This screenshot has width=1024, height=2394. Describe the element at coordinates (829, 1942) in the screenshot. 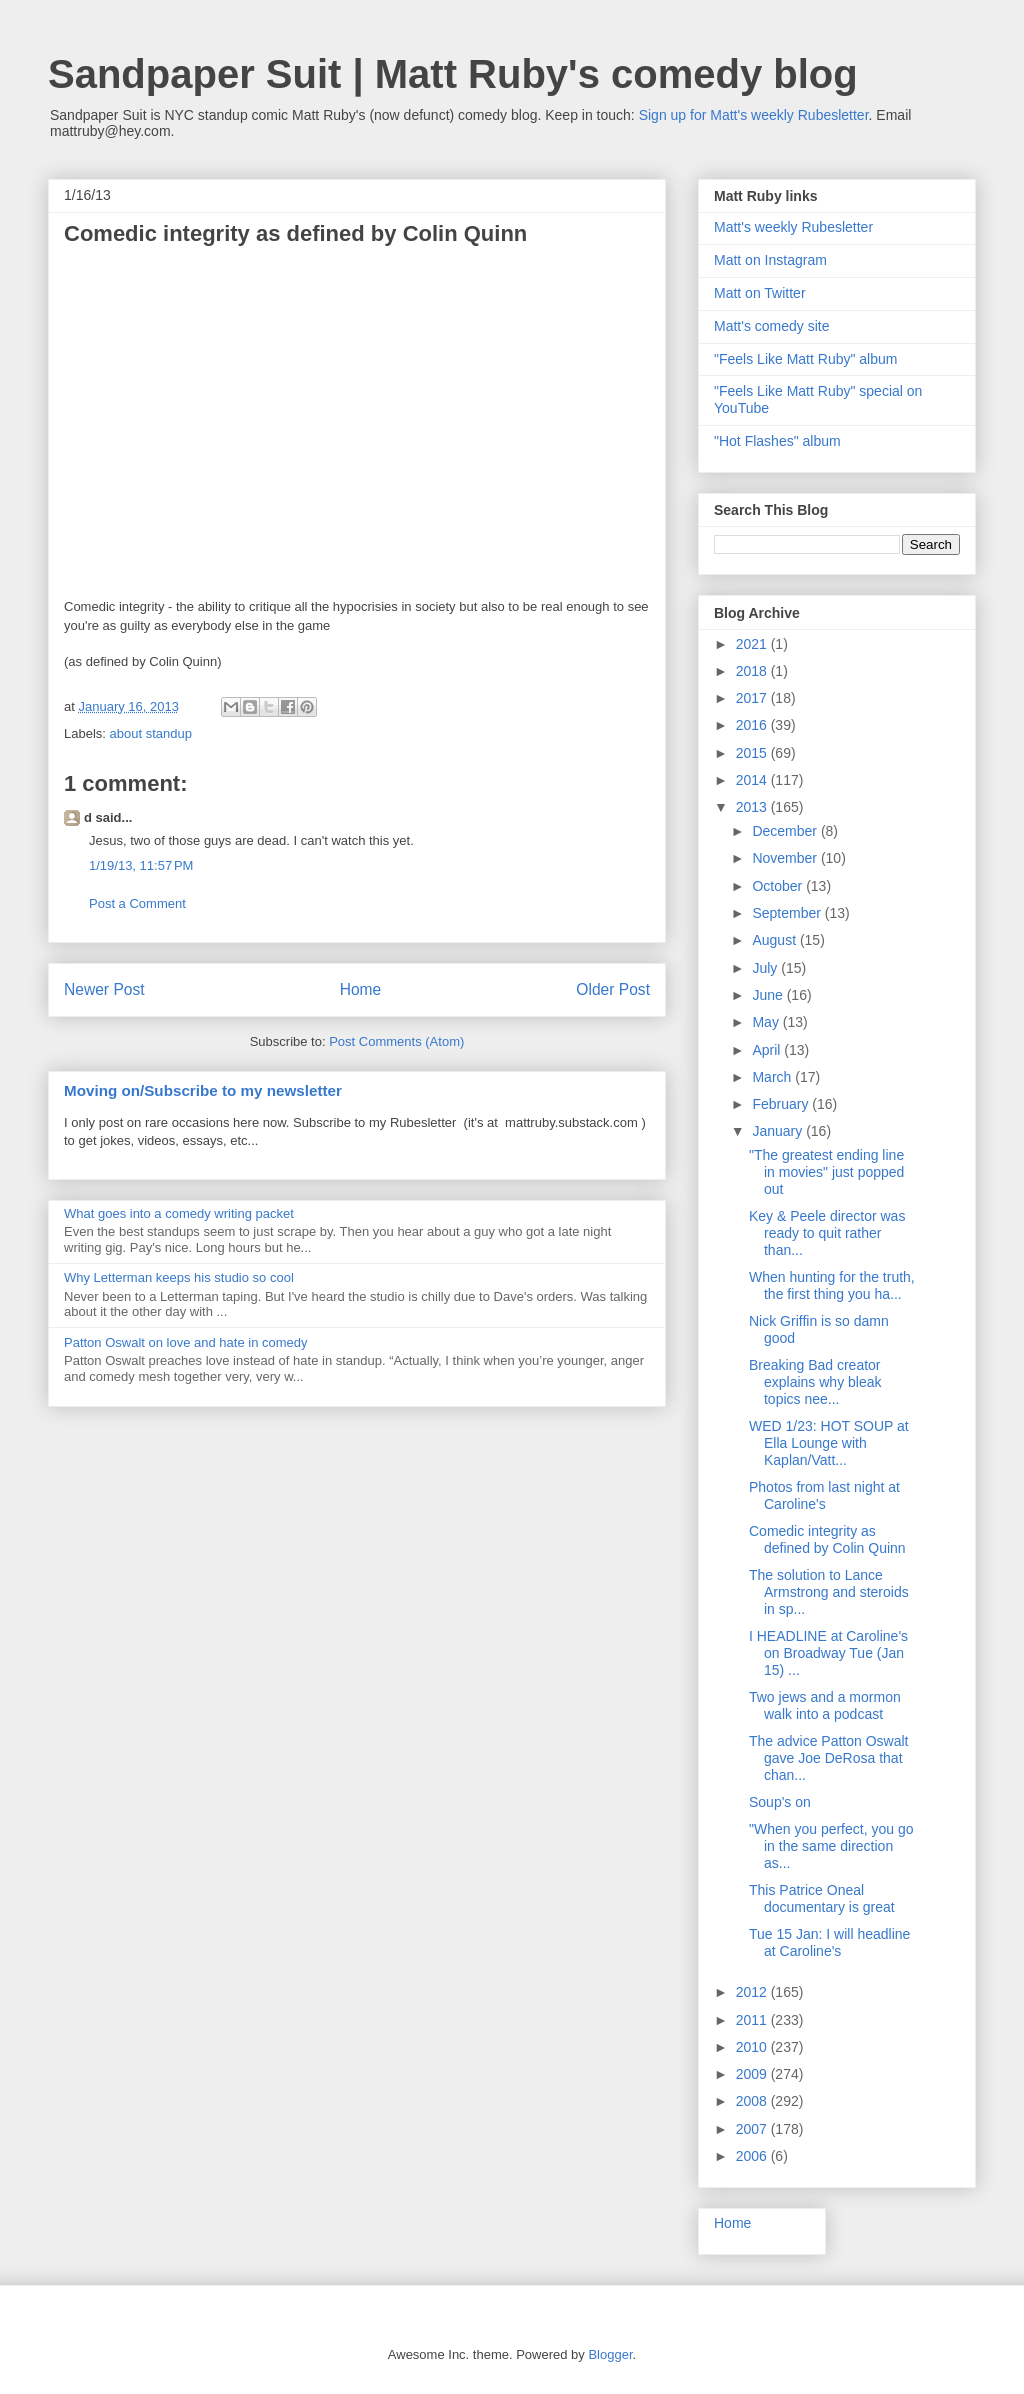

I see `Tue 15 Jan: I will headline at Caroline's` at that location.